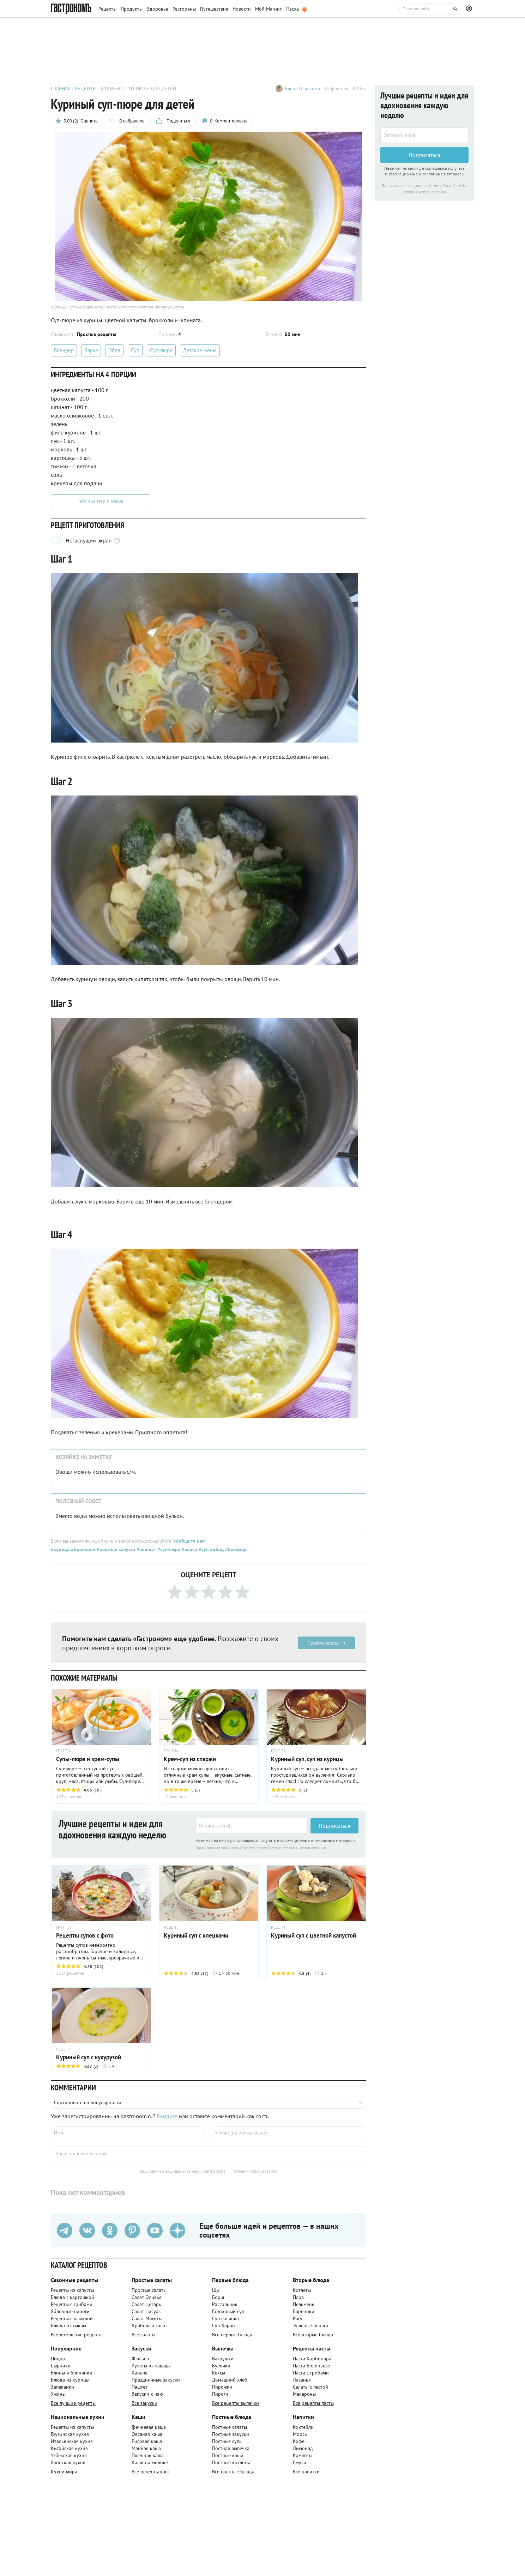  Describe the element at coordinates (215, 2290) in the screenshot. I see `Щи` at that location.